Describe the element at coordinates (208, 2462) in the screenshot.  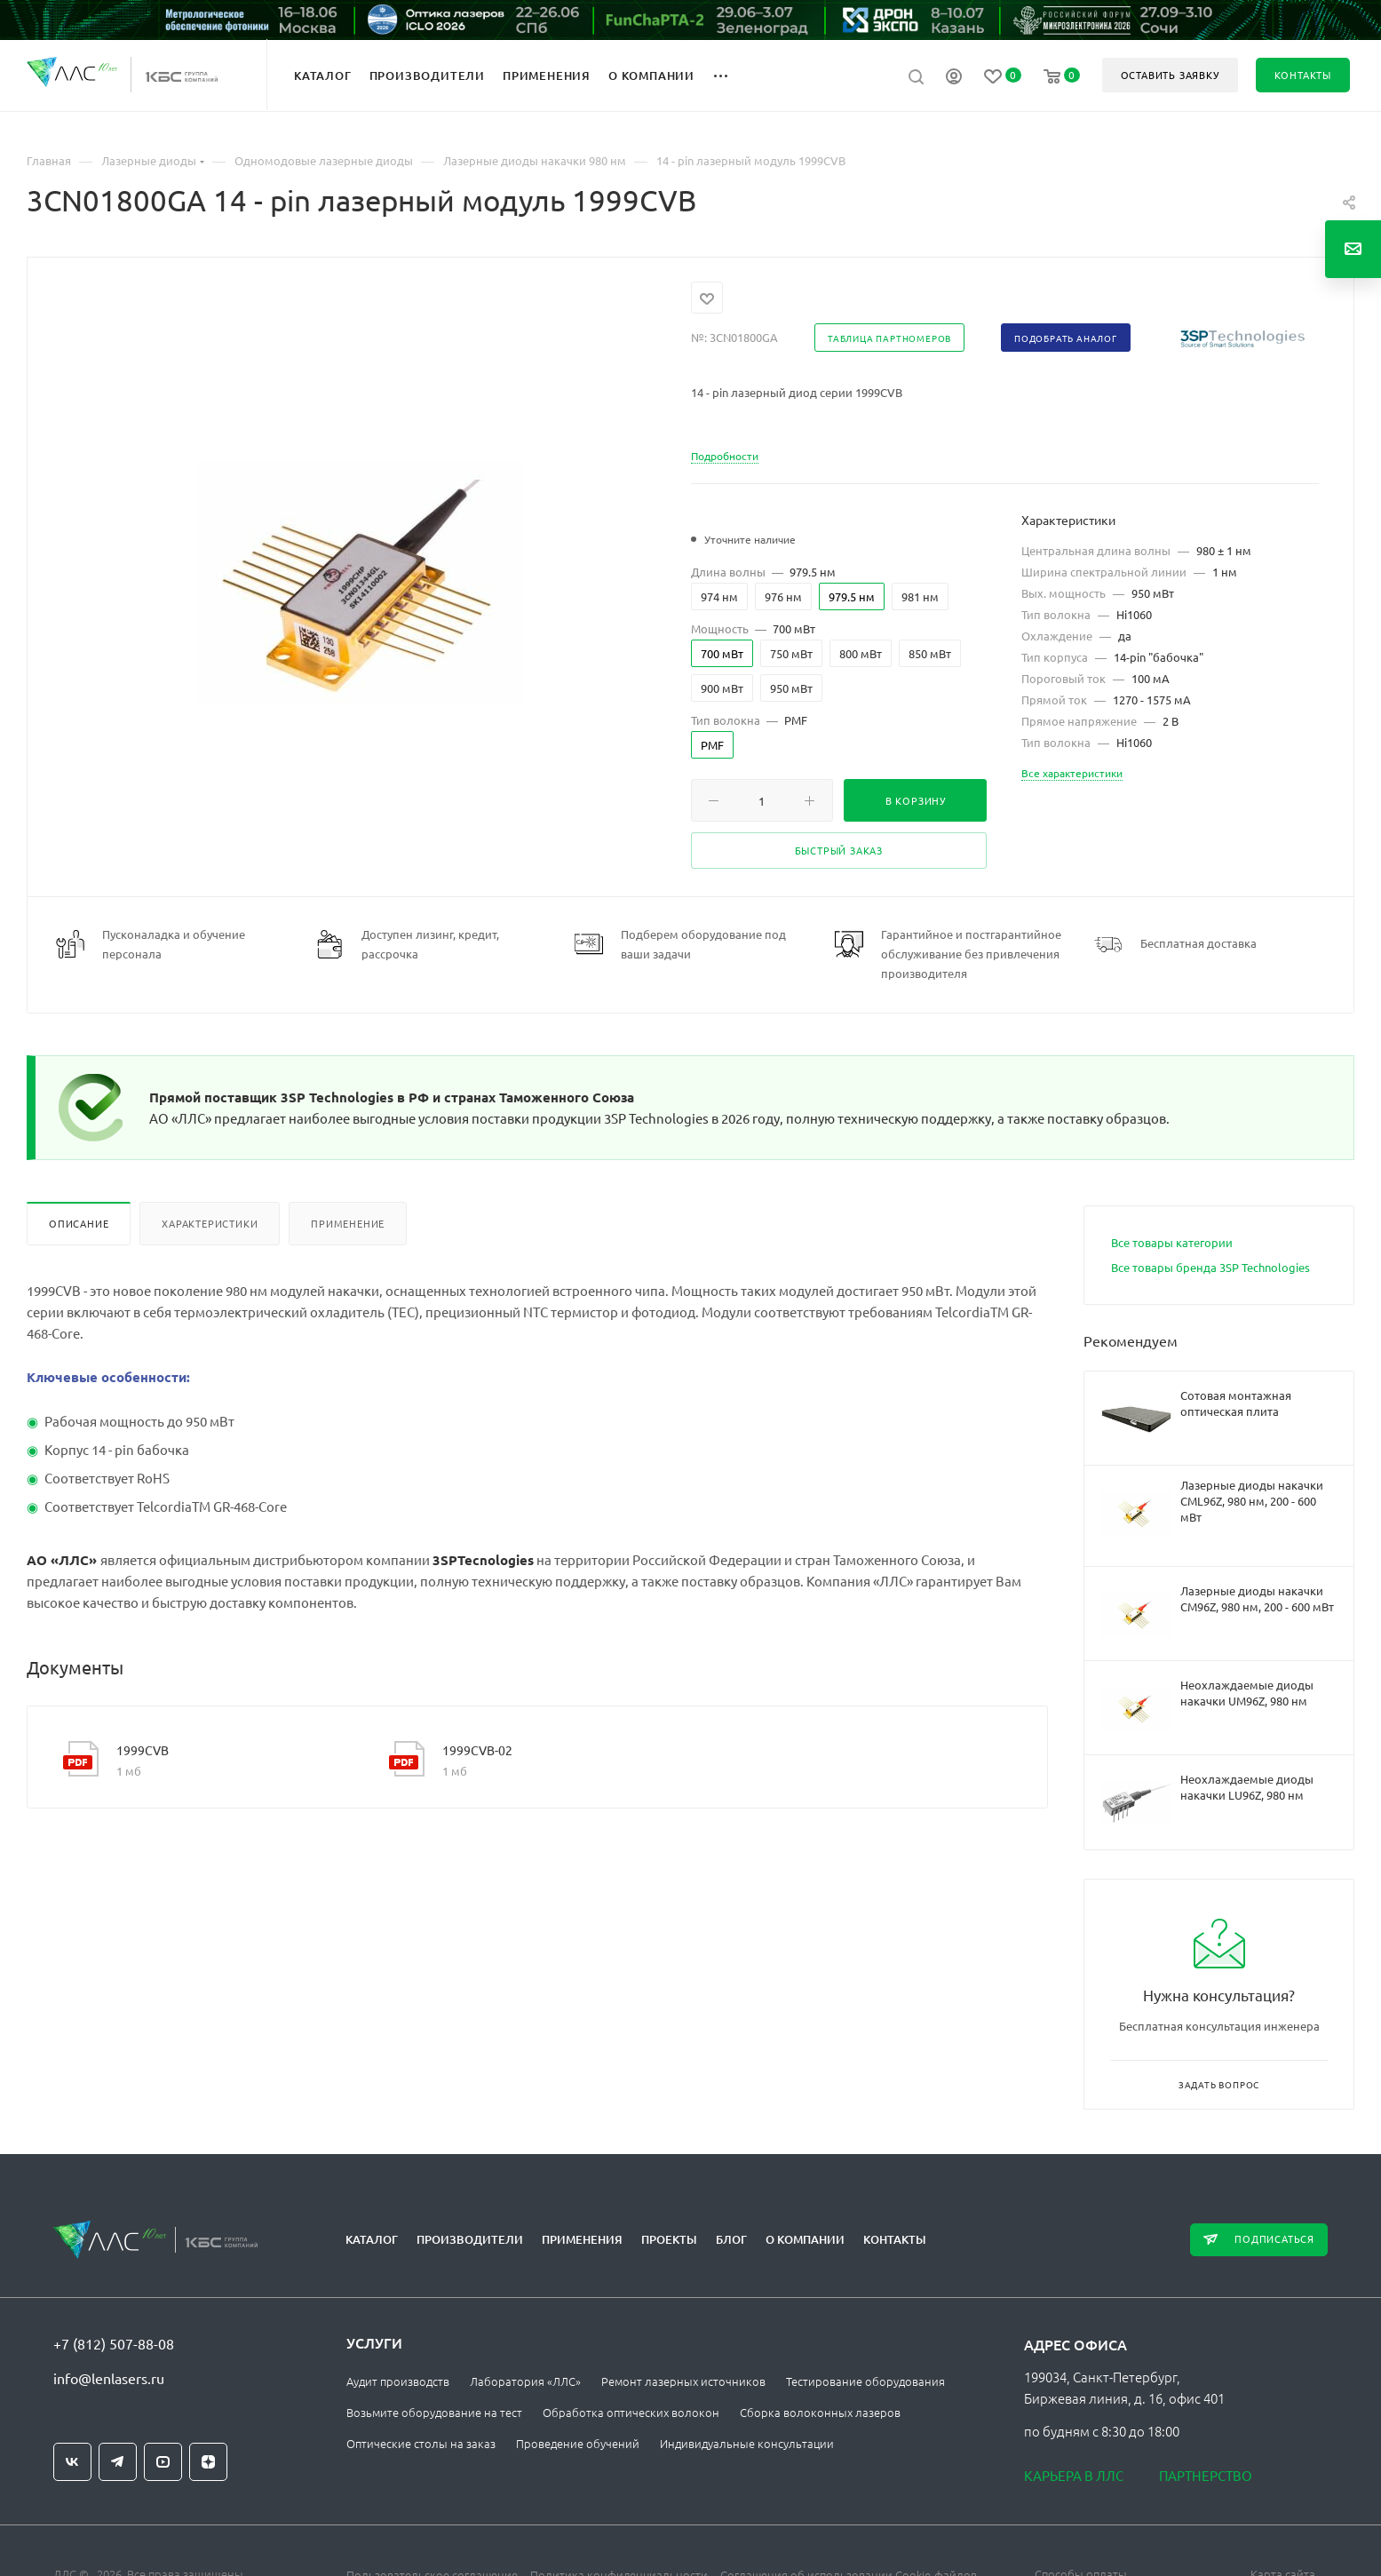
I see `Яндекс.Дзен` at that location.